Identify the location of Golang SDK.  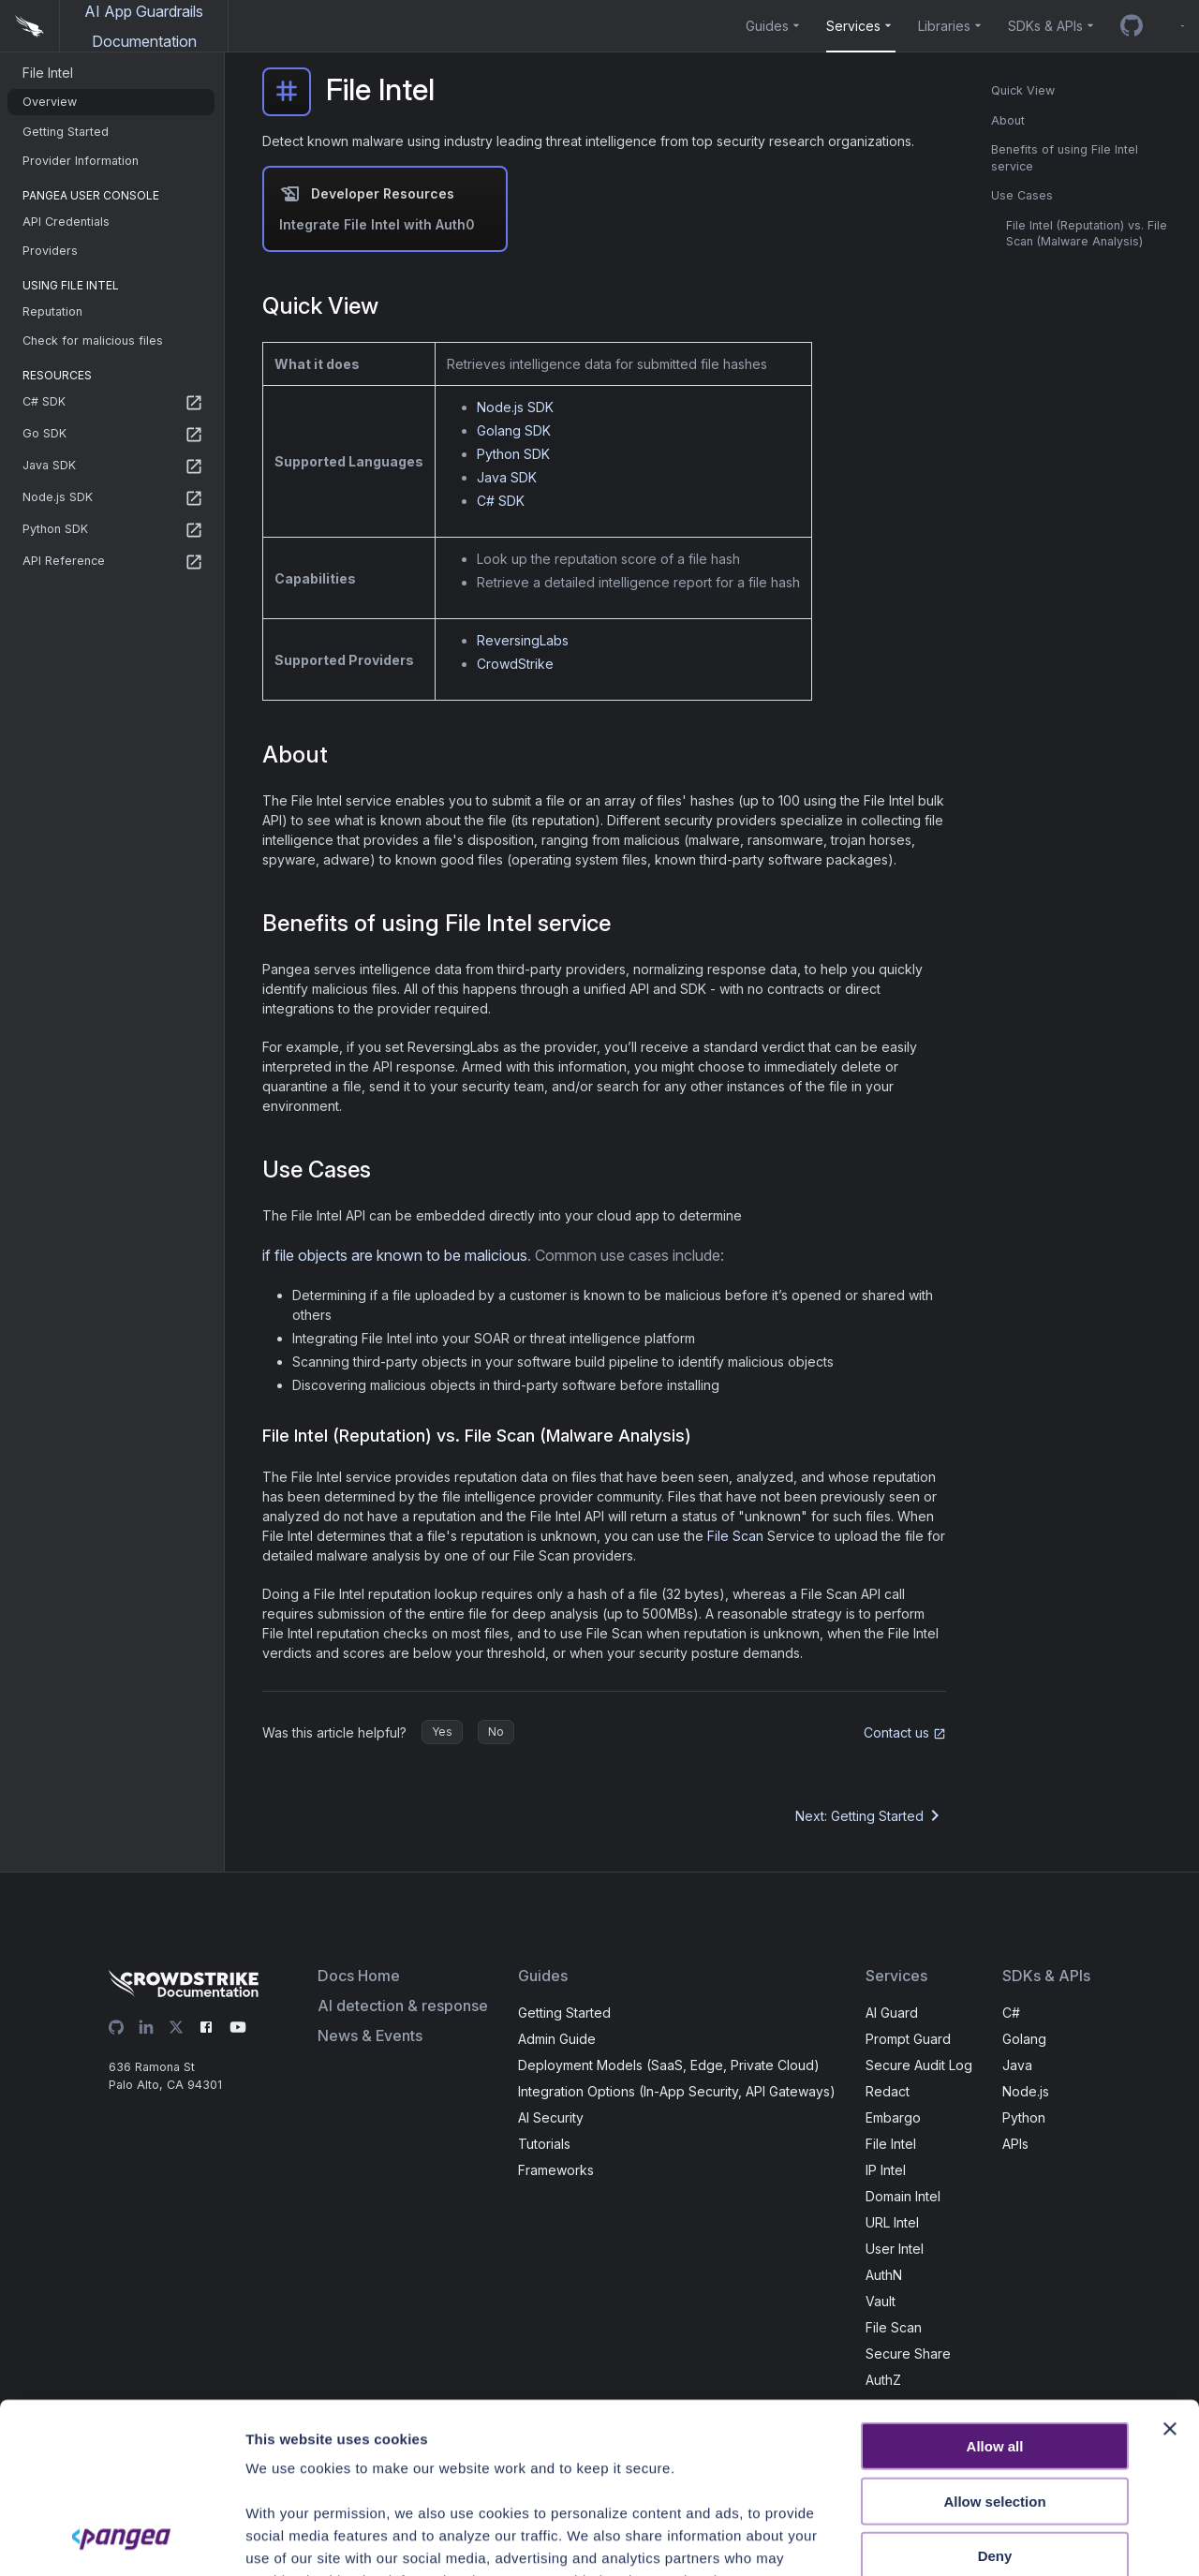
(514, 430).